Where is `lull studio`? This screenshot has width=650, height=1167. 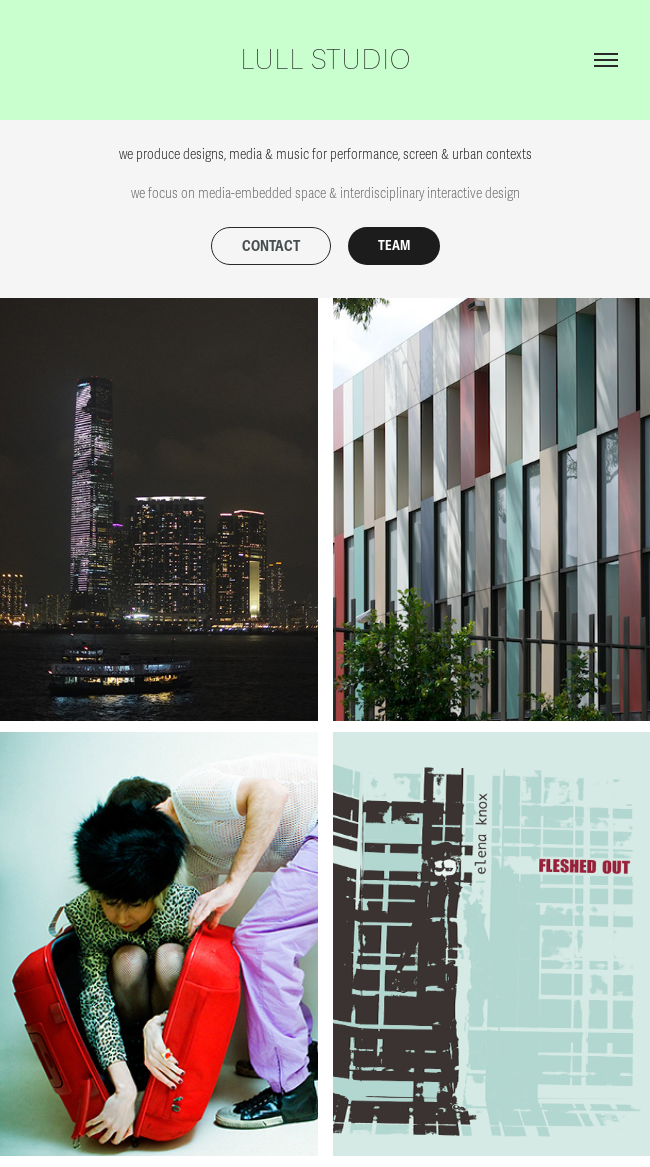
lull studio is located at coordinates (325, 60).